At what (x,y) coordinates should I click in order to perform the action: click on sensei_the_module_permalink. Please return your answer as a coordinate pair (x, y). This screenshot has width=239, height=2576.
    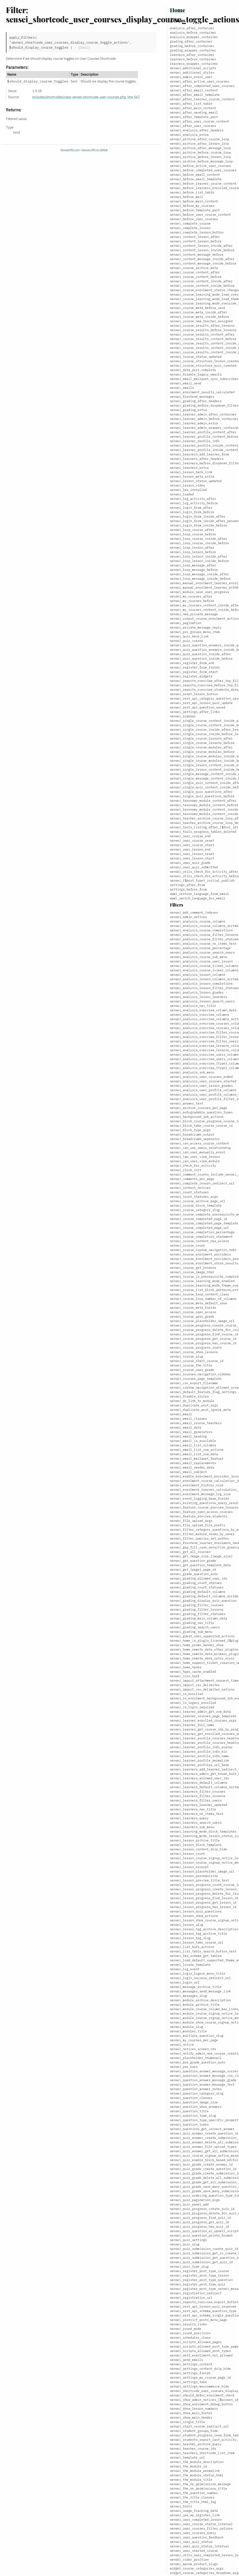
    Looking at the image, I should click on (195, 2471).